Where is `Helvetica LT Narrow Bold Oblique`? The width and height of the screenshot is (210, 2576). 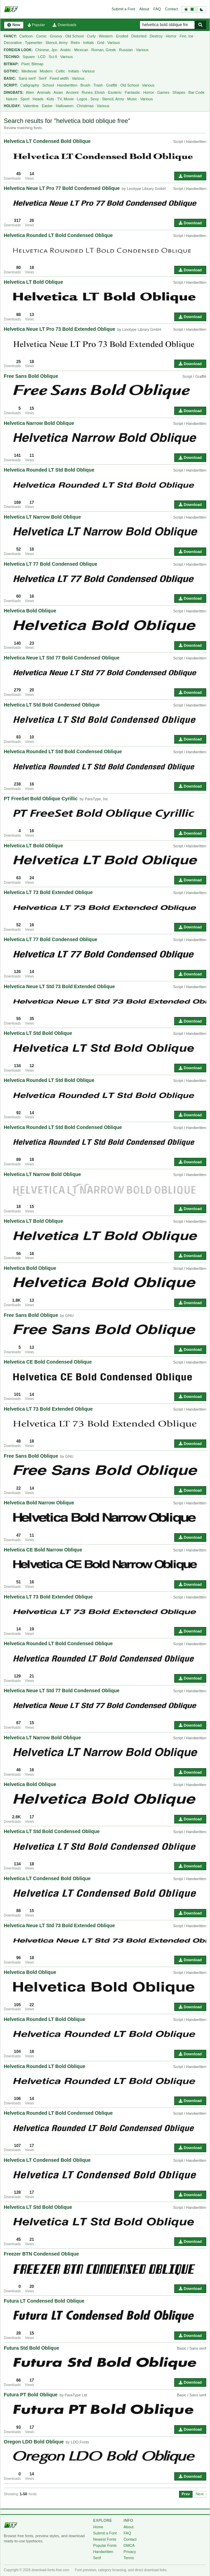
Helvetica LT Narrow Bold Oblique is located at coordinates (42, 517).